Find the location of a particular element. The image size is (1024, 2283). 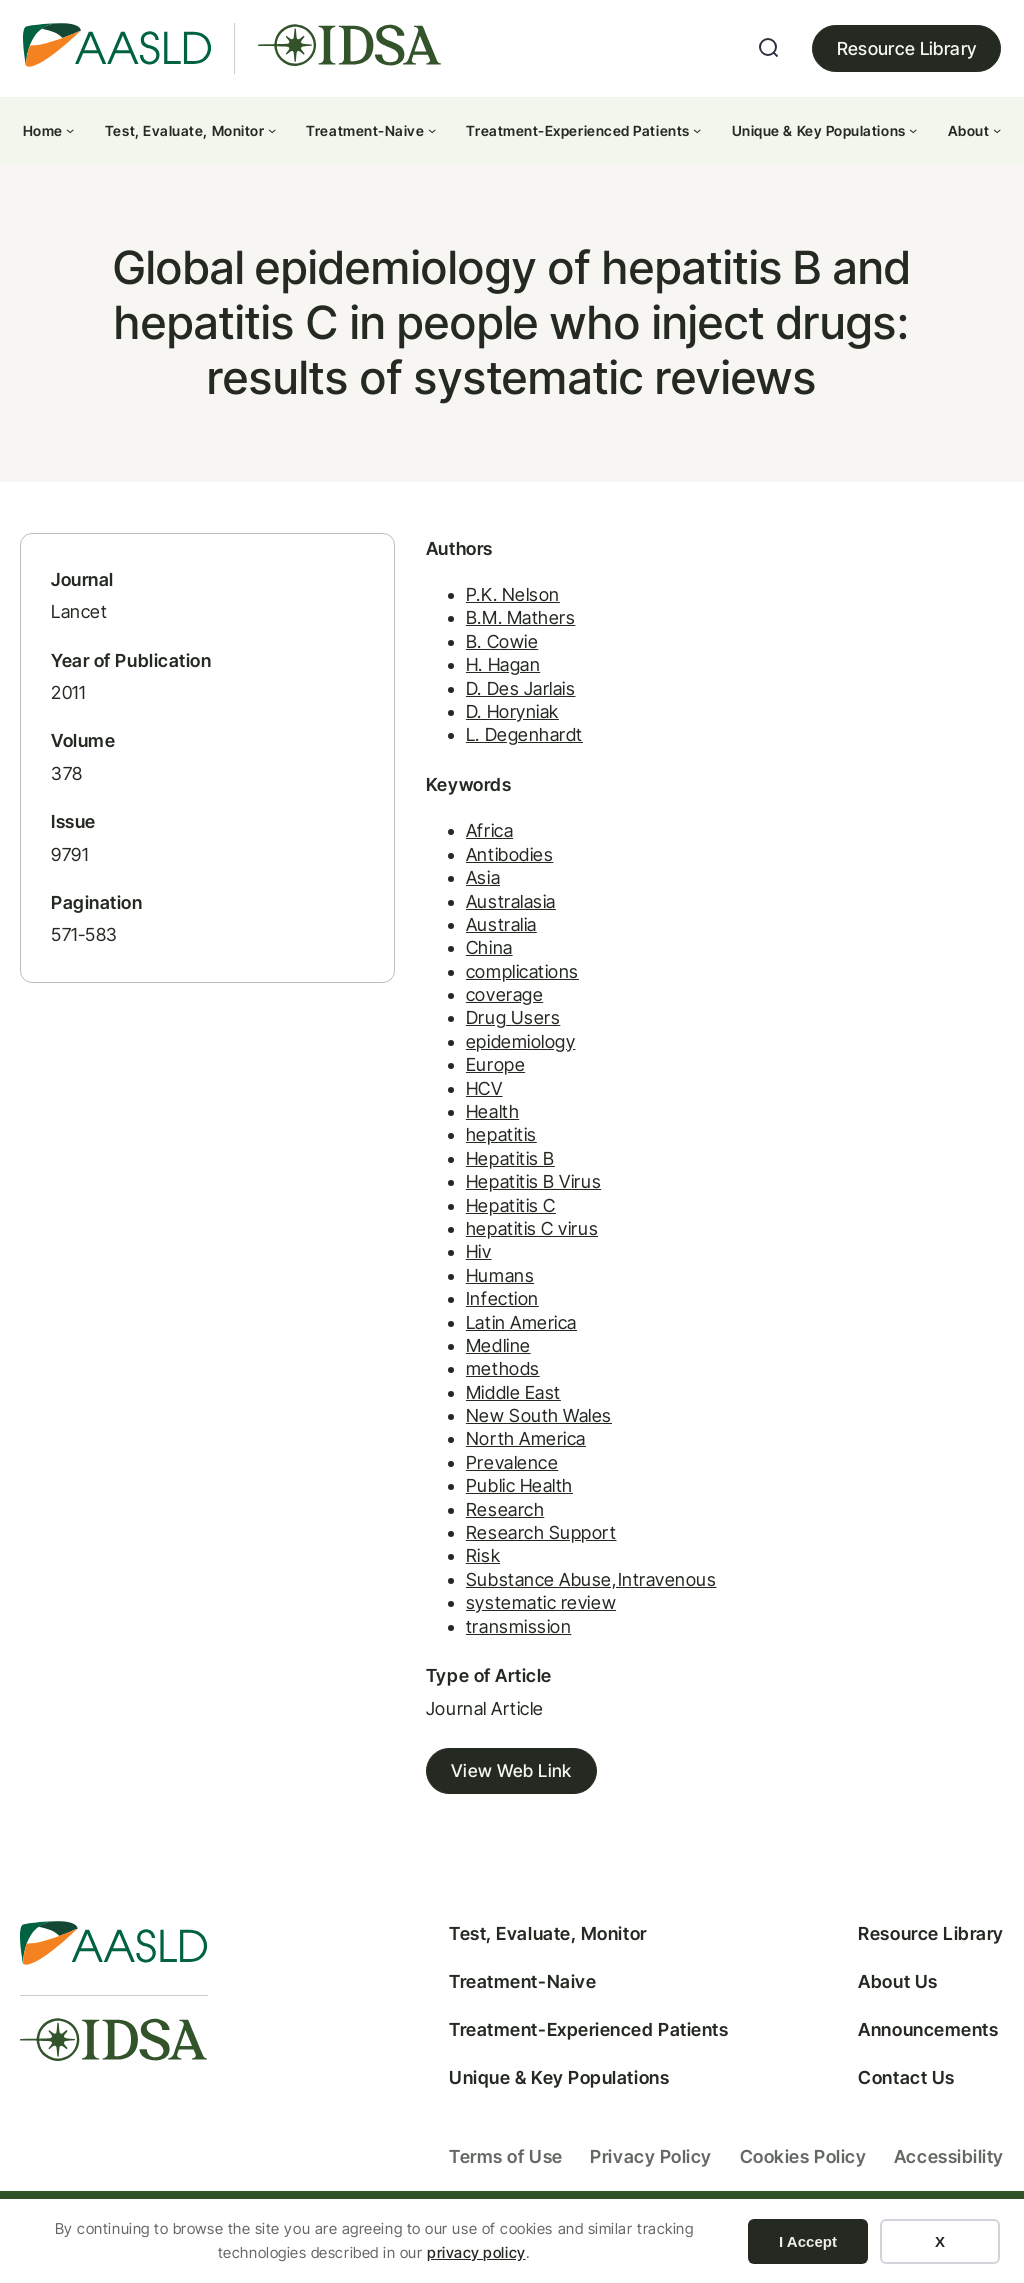

Hepatitis B is located at coordinates (452, 1176).